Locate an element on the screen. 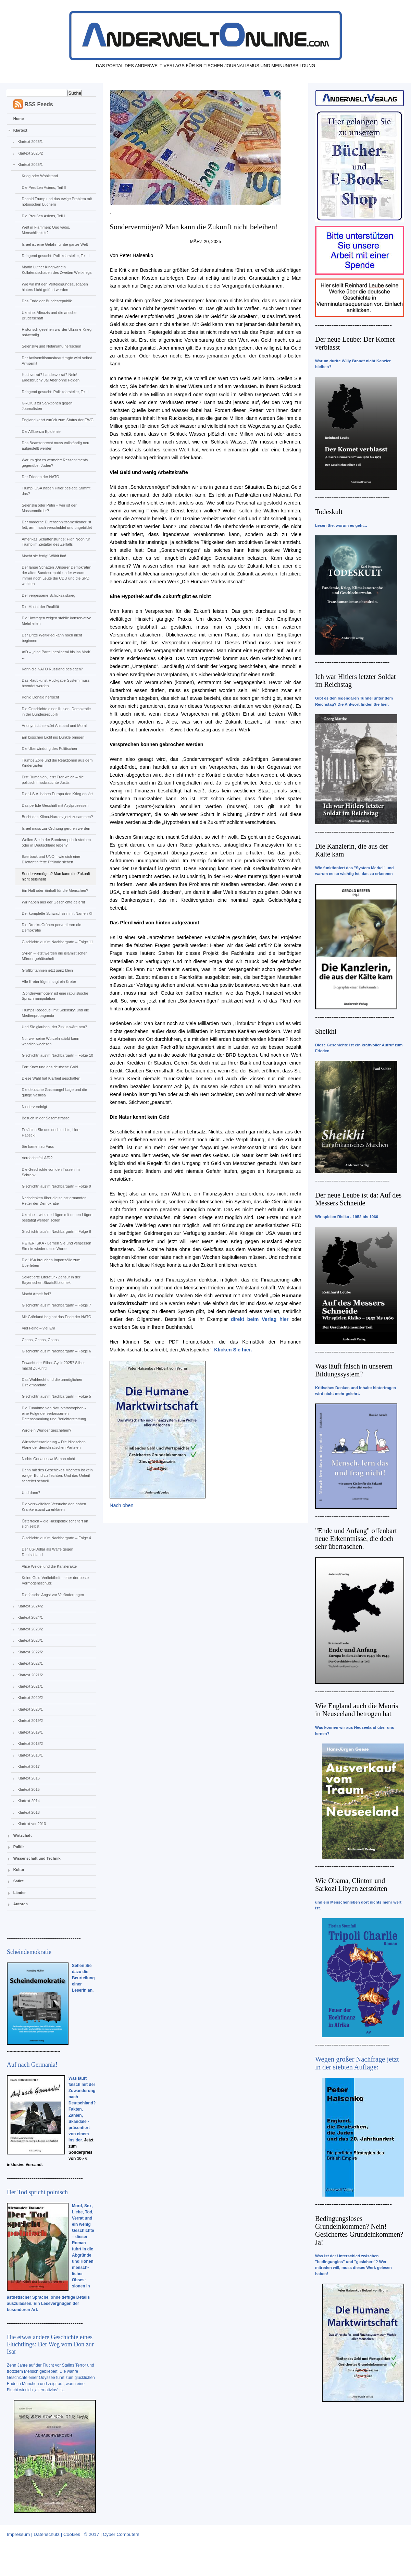 This screenshot has height=2576, width=411. Die Drecks-Grünen pervertieren die Demokratie is located at coordinates (51, 927).